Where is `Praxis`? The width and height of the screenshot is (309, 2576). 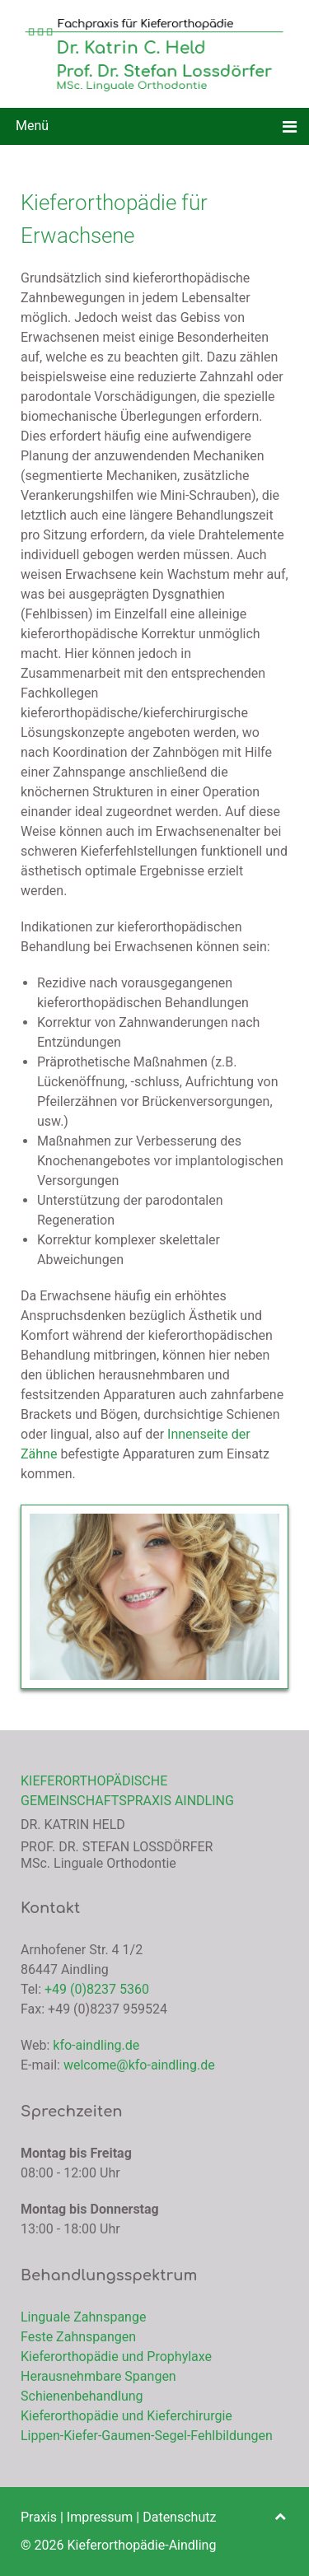
Praxis is located at coordinates (39, 2517).